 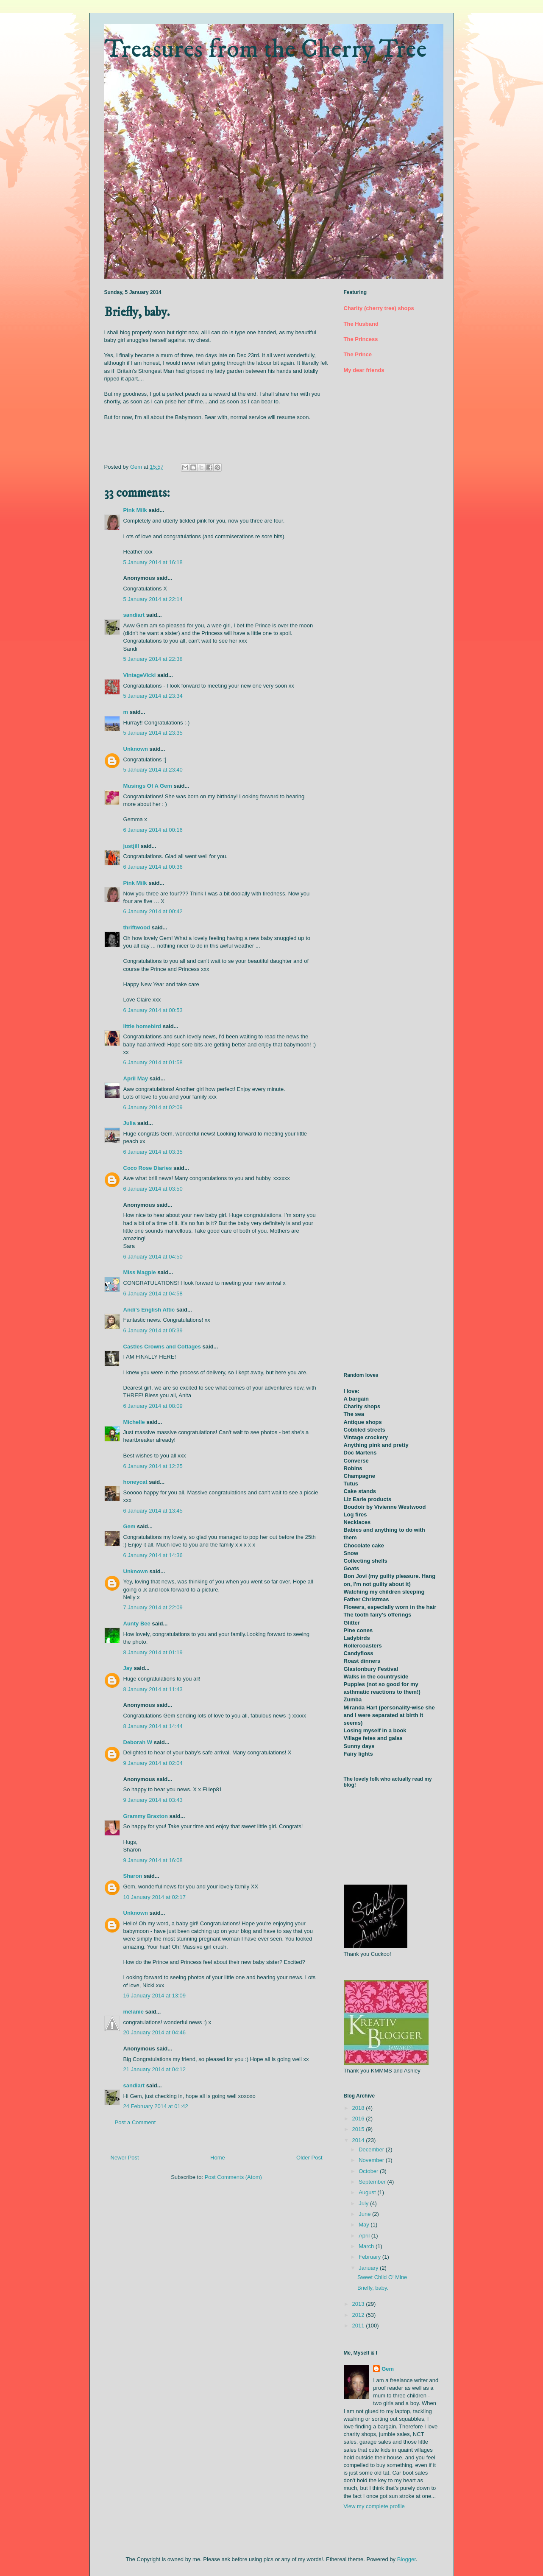 I want to click on May, so click(x=364, y=2224).